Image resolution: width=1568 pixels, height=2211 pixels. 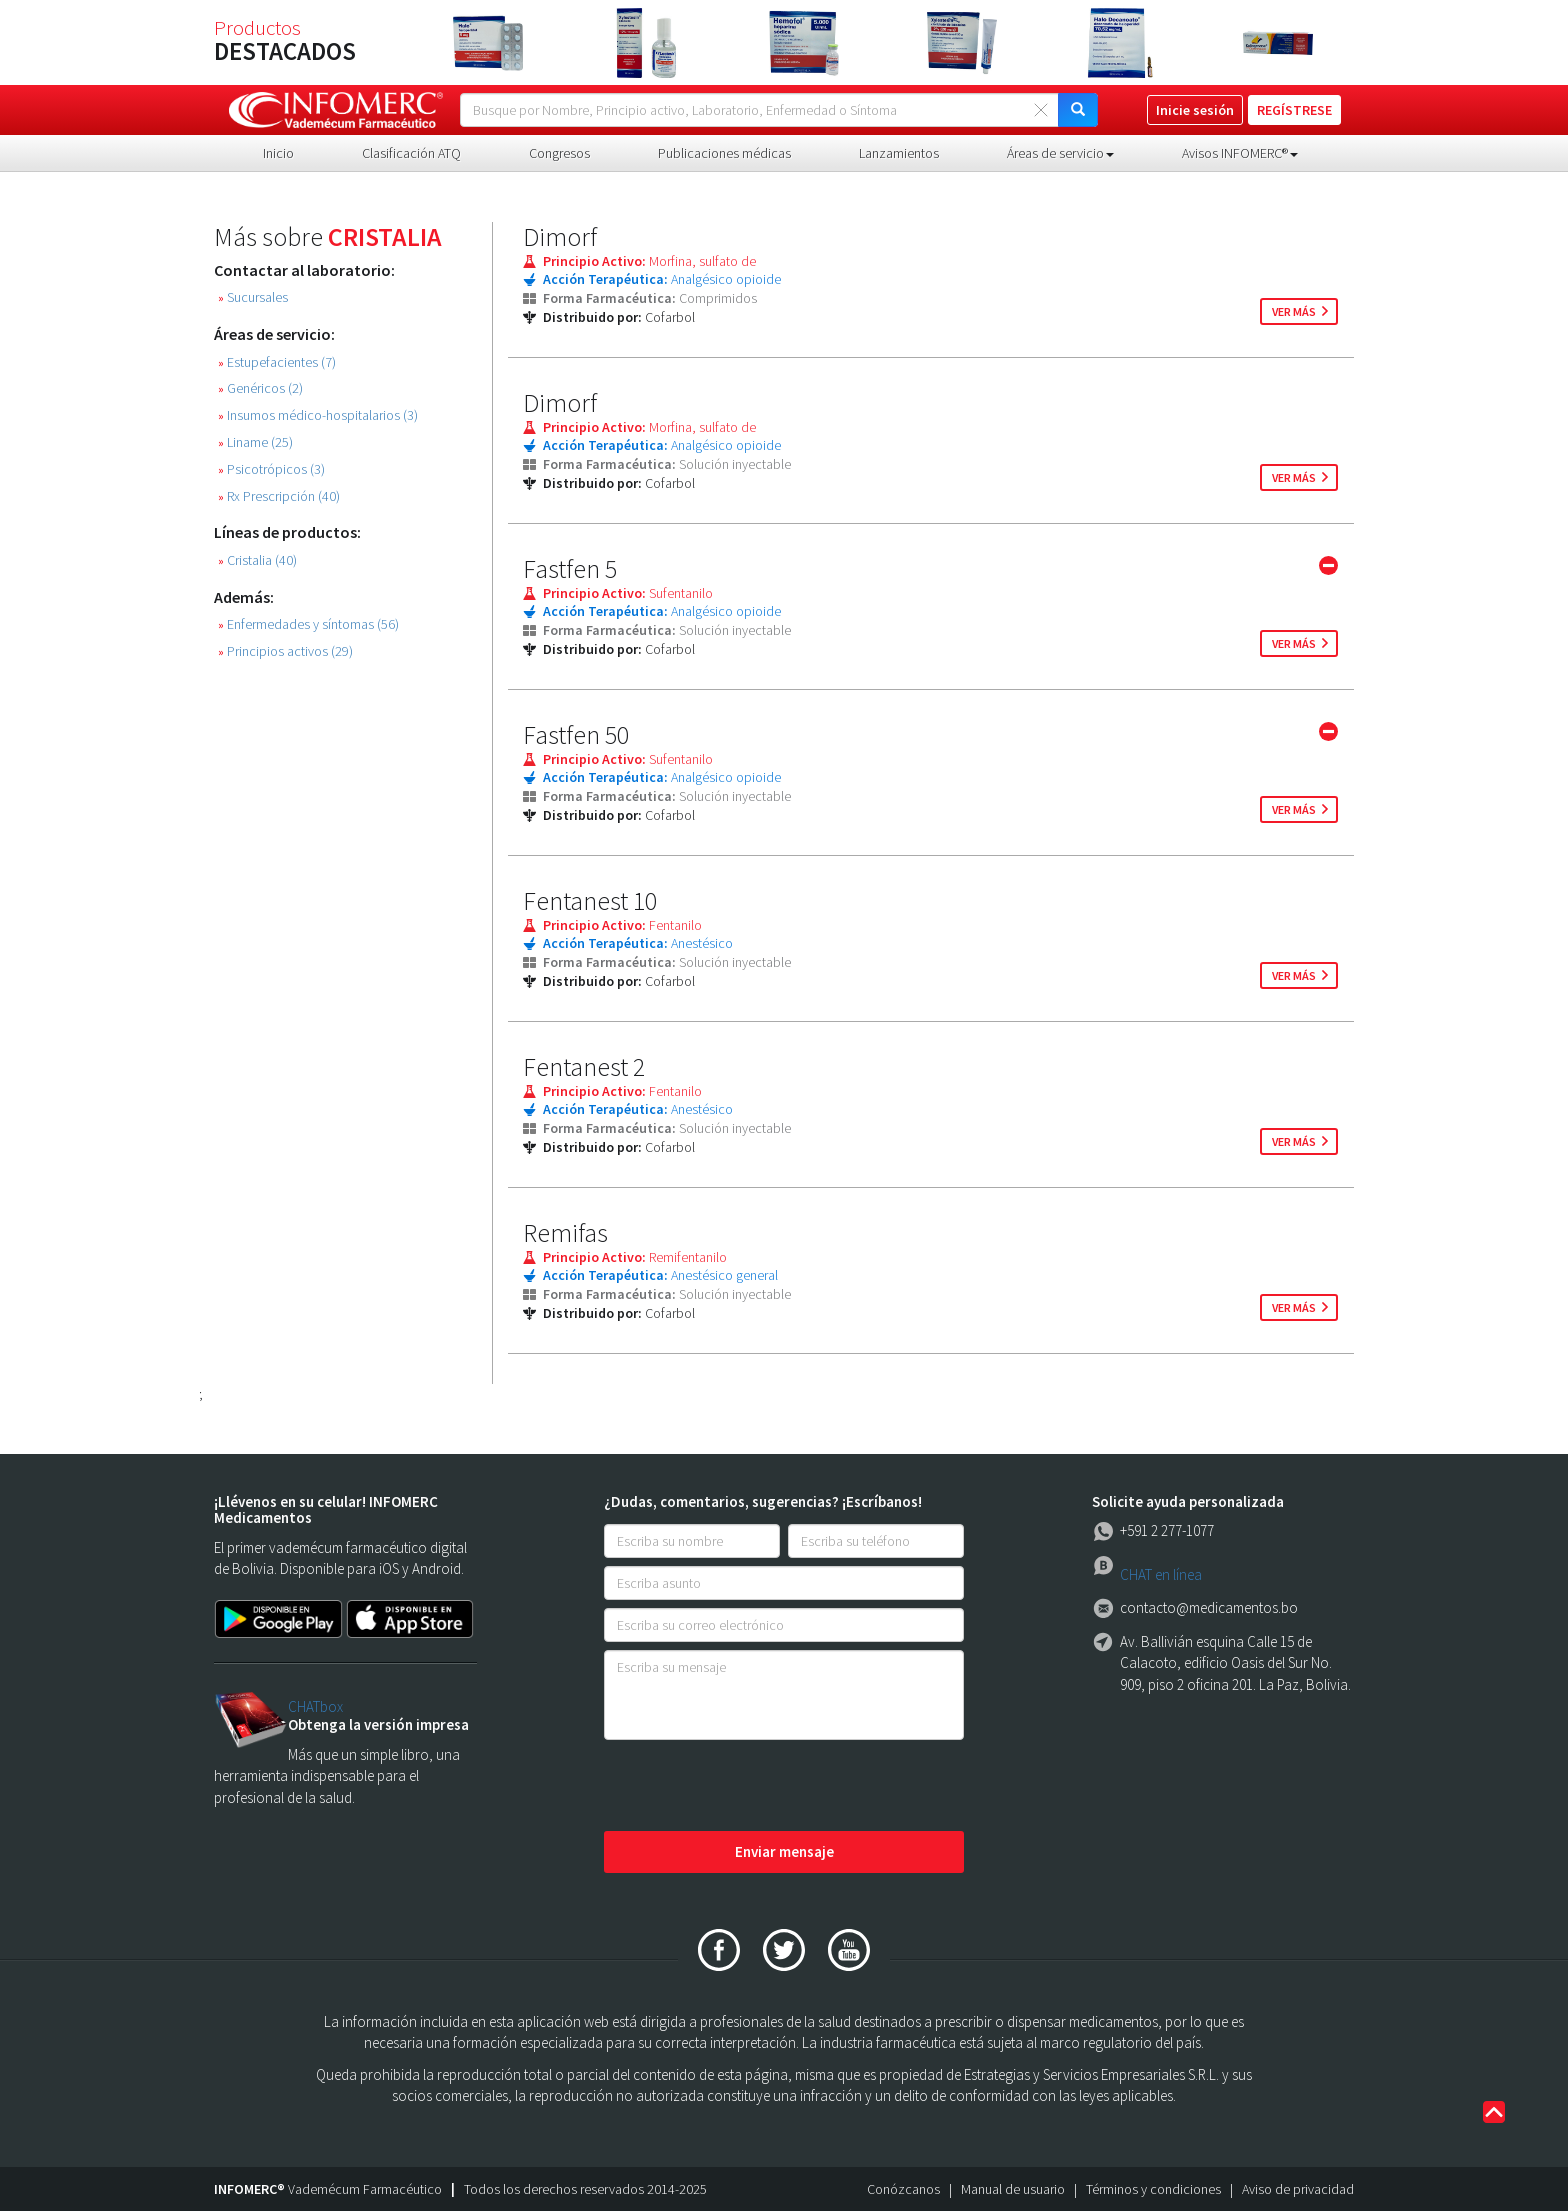 What do you see at coordinates (784, 1851) in the screenshot?
I see `Enviar mensaje` at bounding box center [784, 1851].